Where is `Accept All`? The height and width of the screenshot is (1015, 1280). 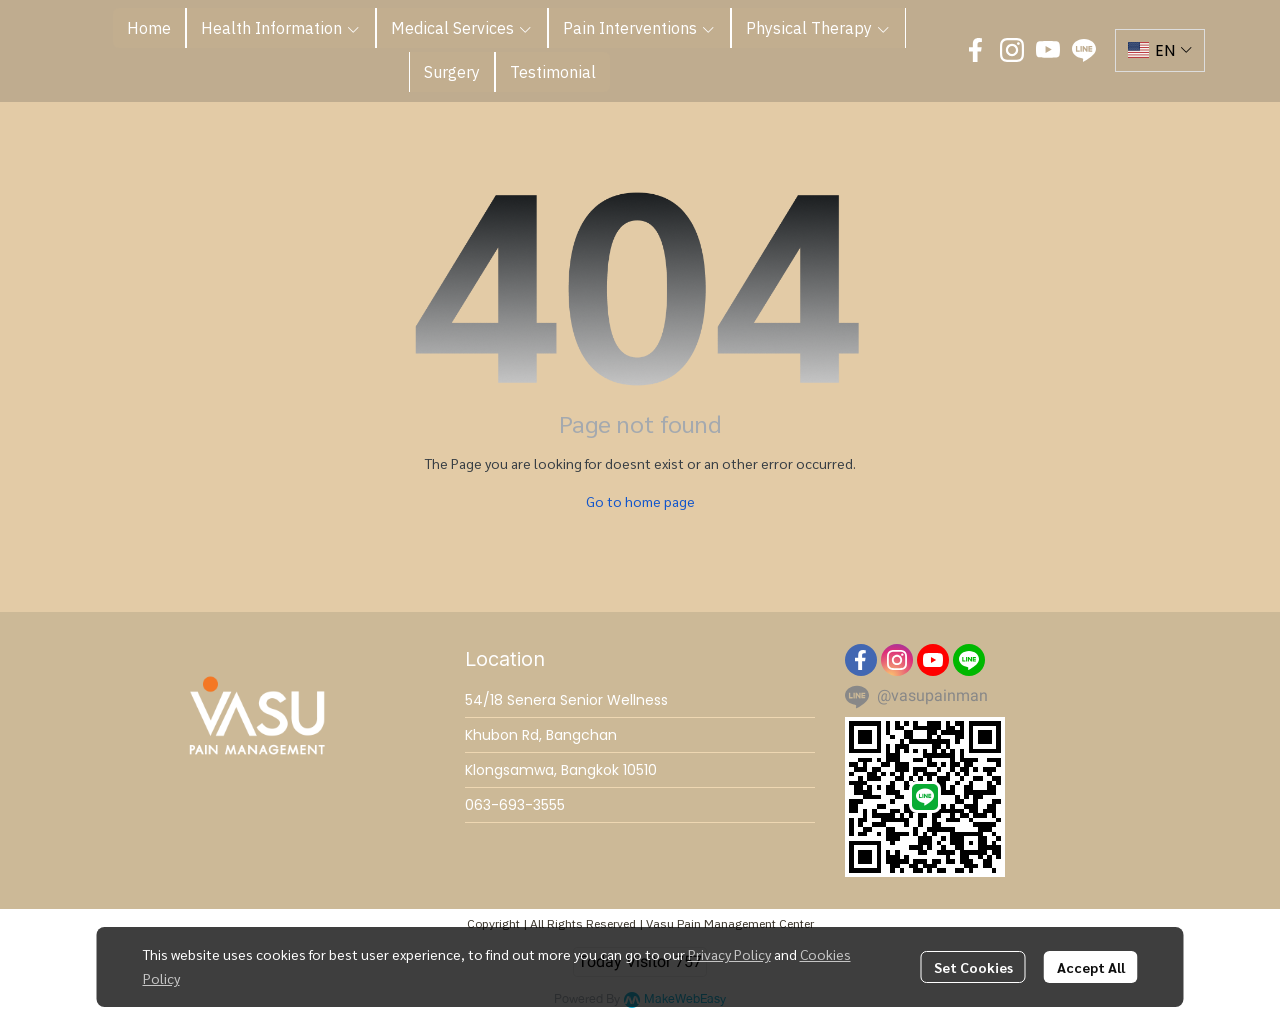
Accept All is located at coordinates (1091, 967).